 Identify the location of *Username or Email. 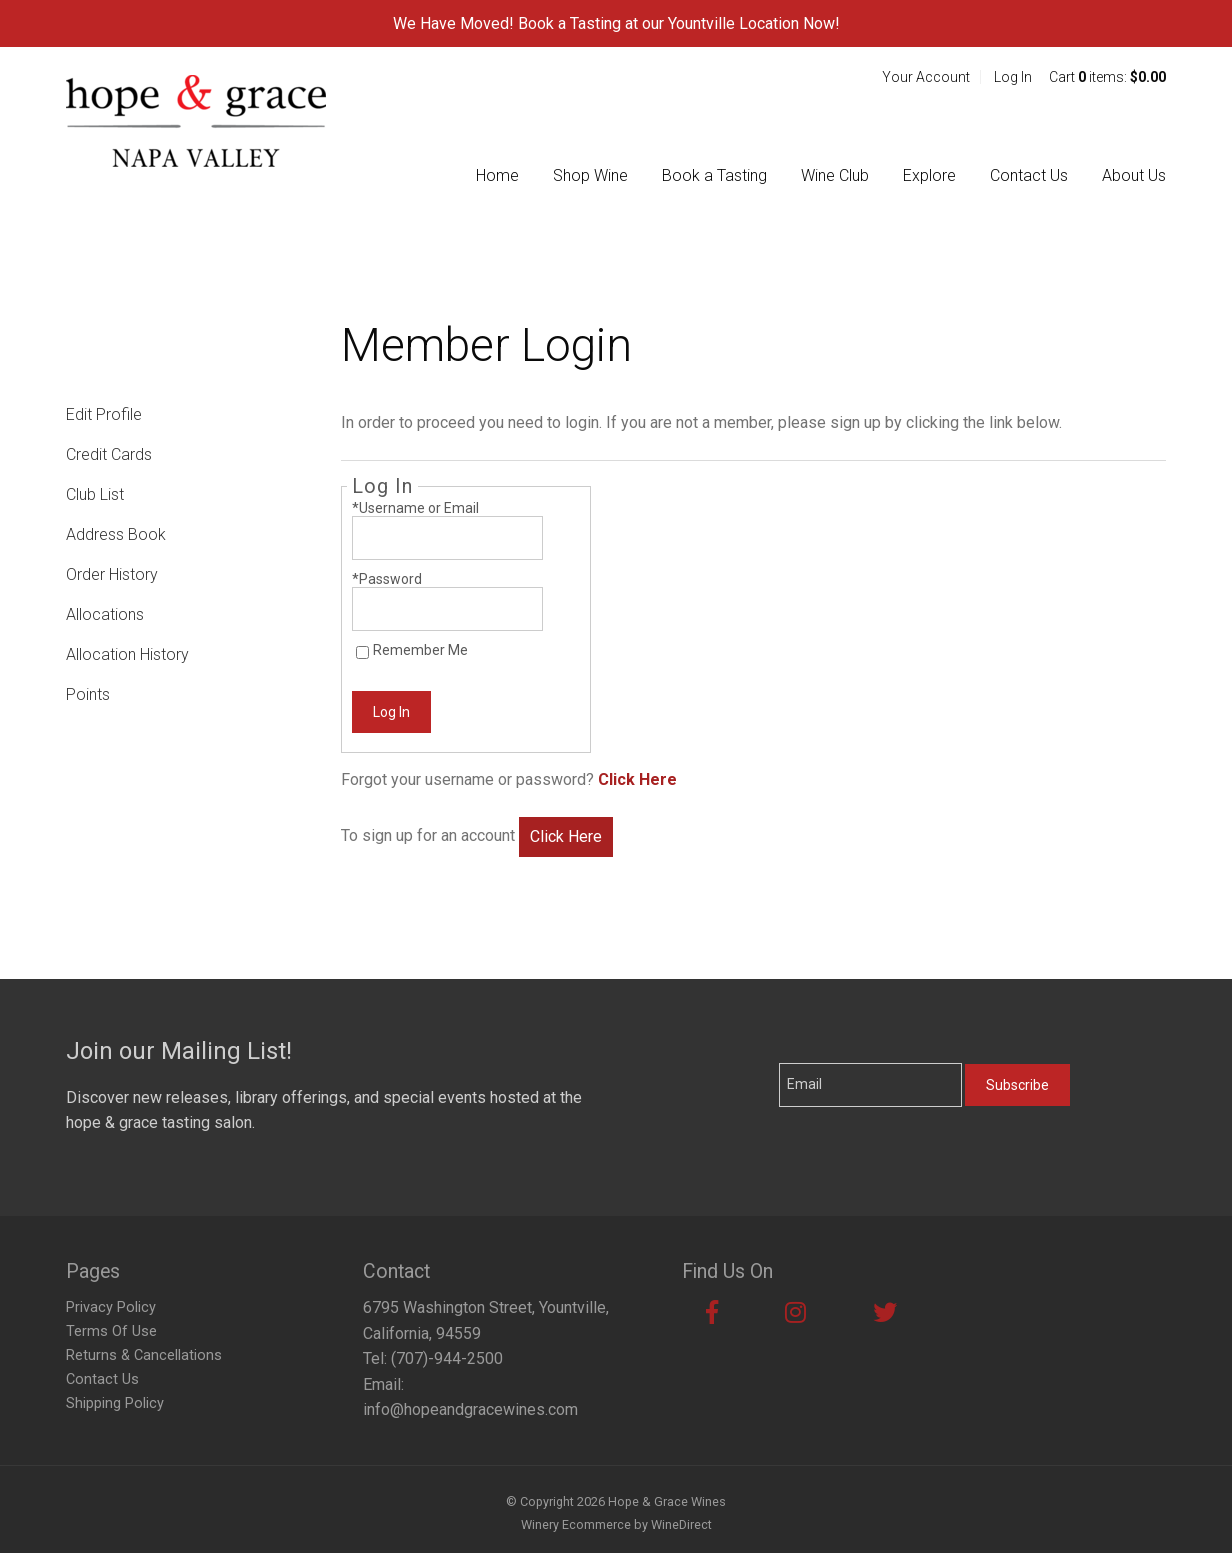
(415, 508).